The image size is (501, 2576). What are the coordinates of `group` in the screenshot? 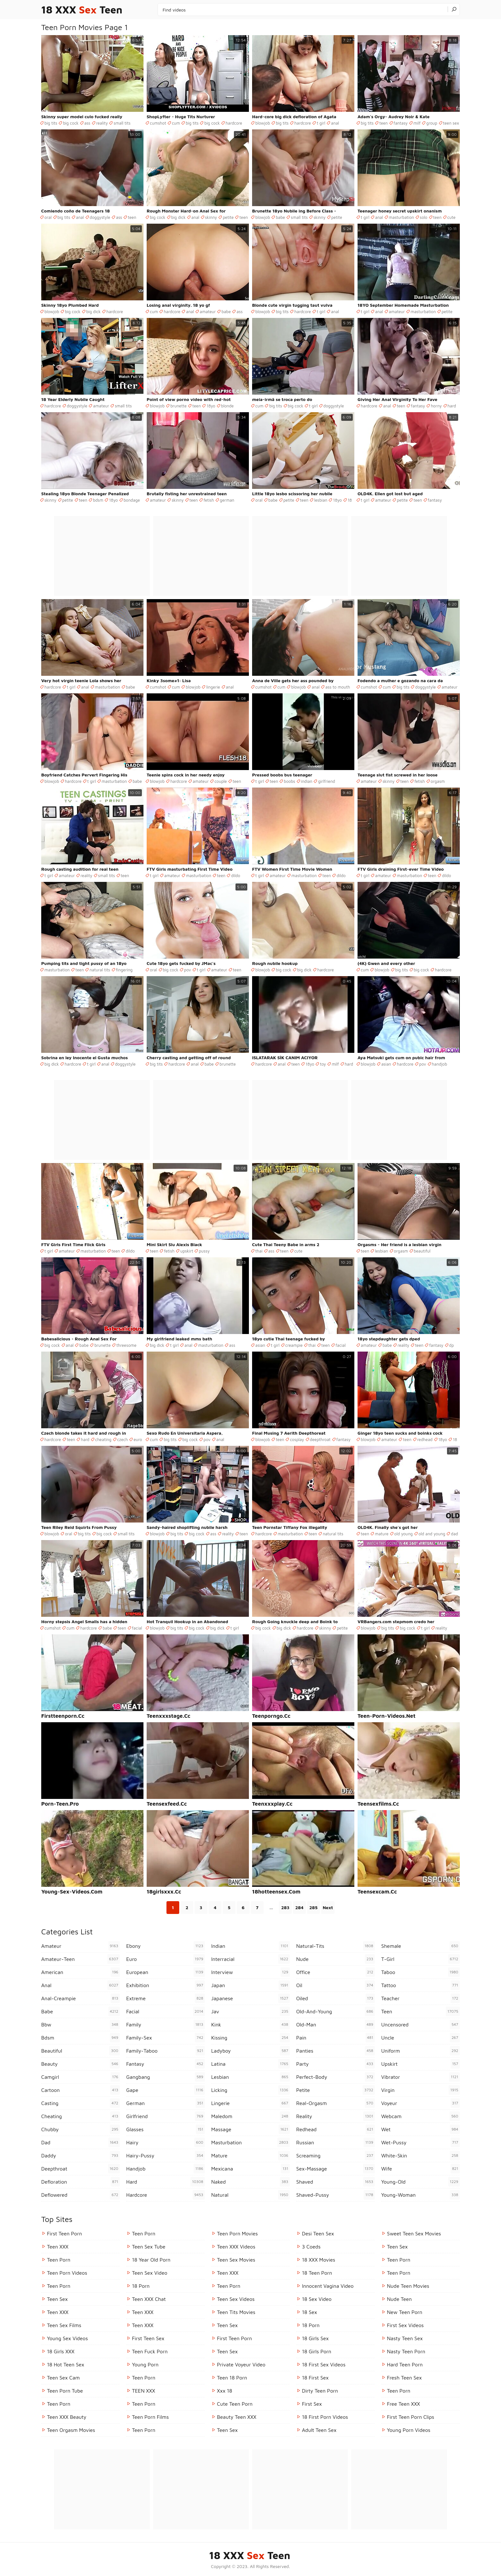 It's located at (431, 123).